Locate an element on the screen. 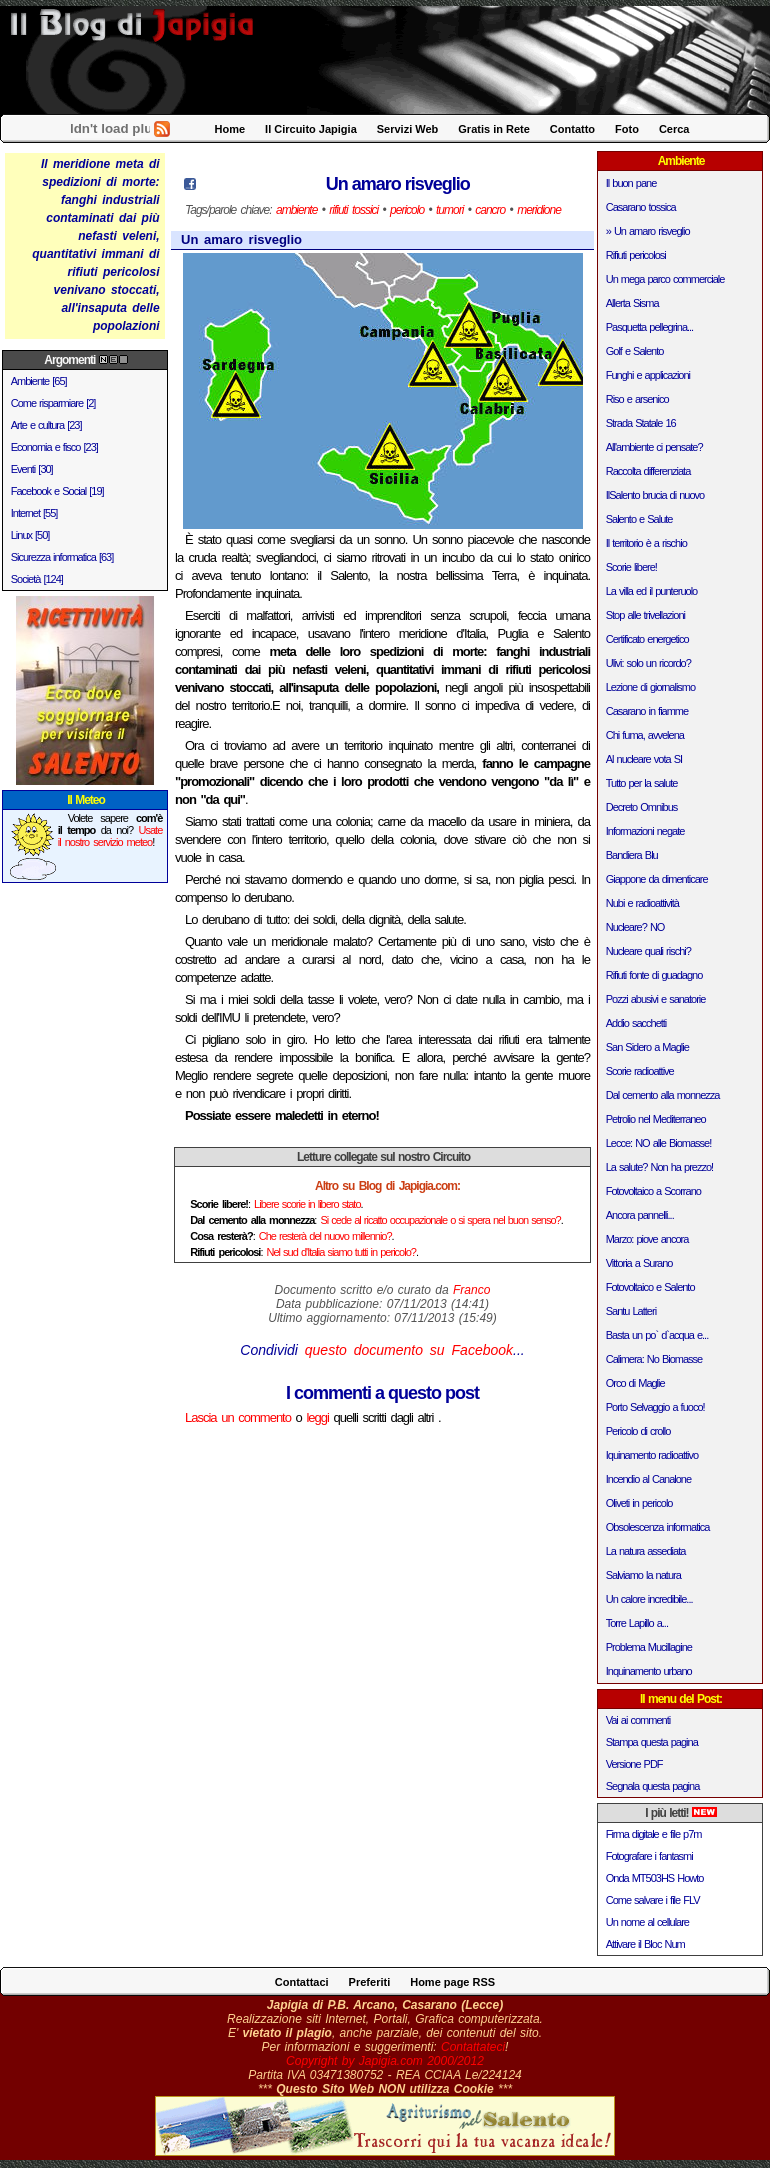  questo documento su Facebook is located at coordinates (409, 1350).